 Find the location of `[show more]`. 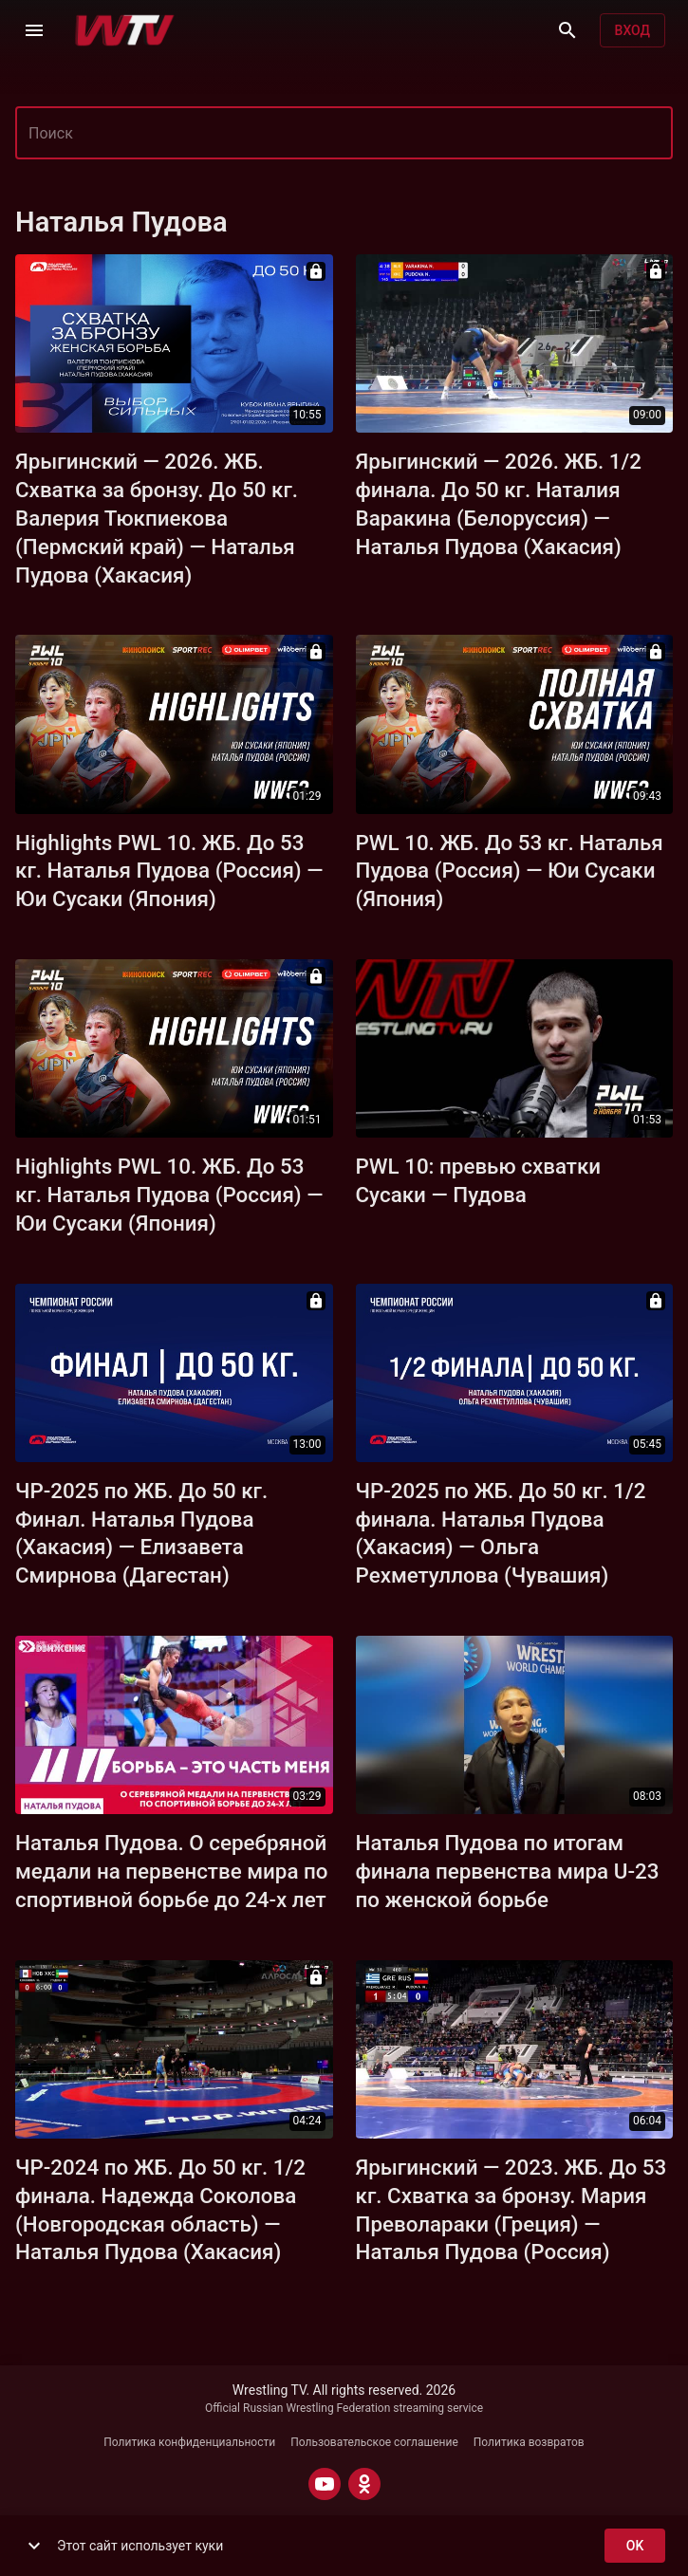

[show more] is located at coordinates (34, 2545).